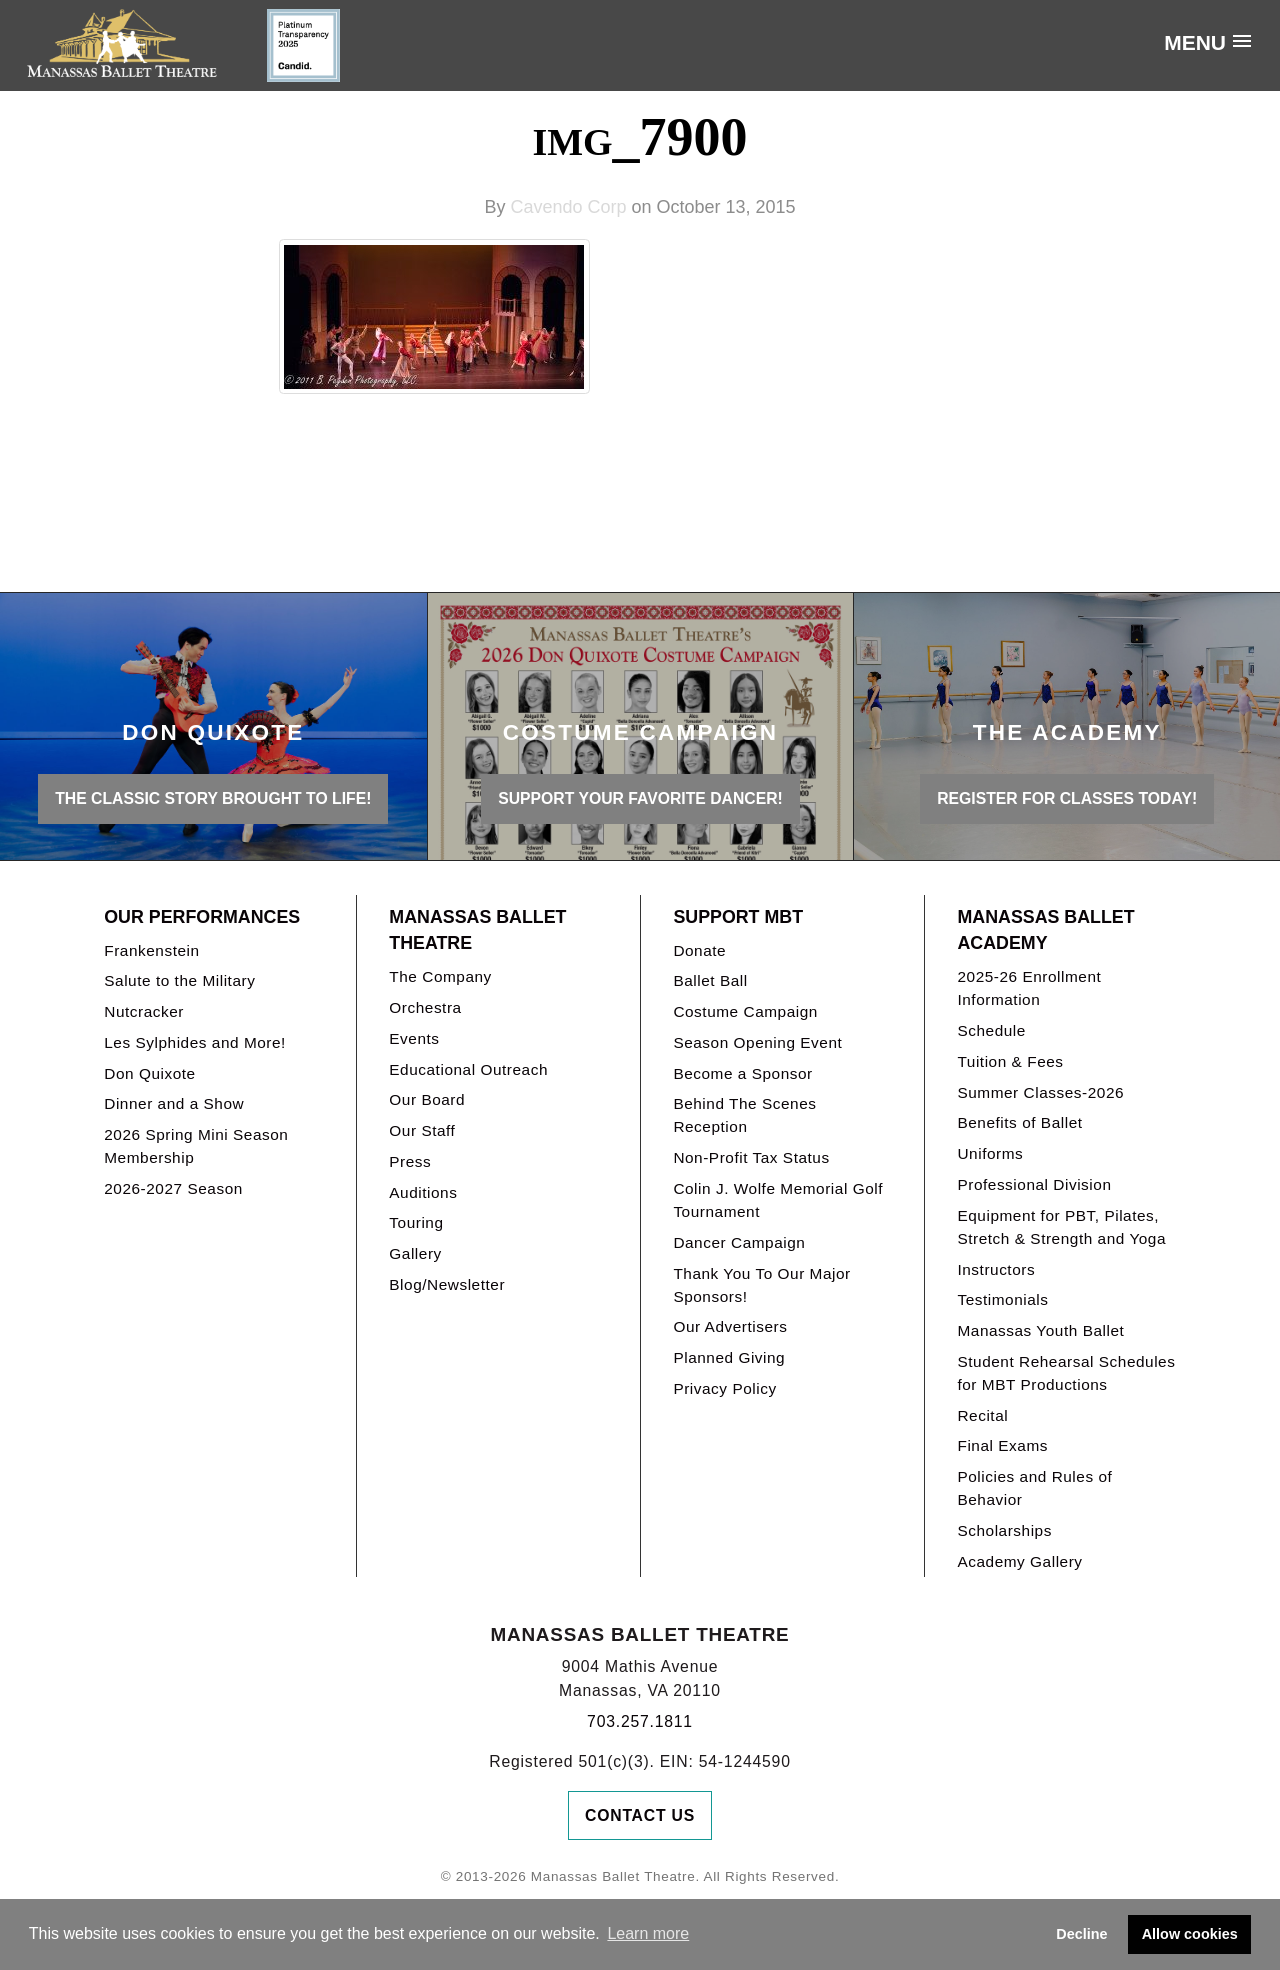 The width and height of the screenshot is (1280, 1970). Describe the element at coordinates (415, 1253) in the screenshot. I see `Gallery` at that location.